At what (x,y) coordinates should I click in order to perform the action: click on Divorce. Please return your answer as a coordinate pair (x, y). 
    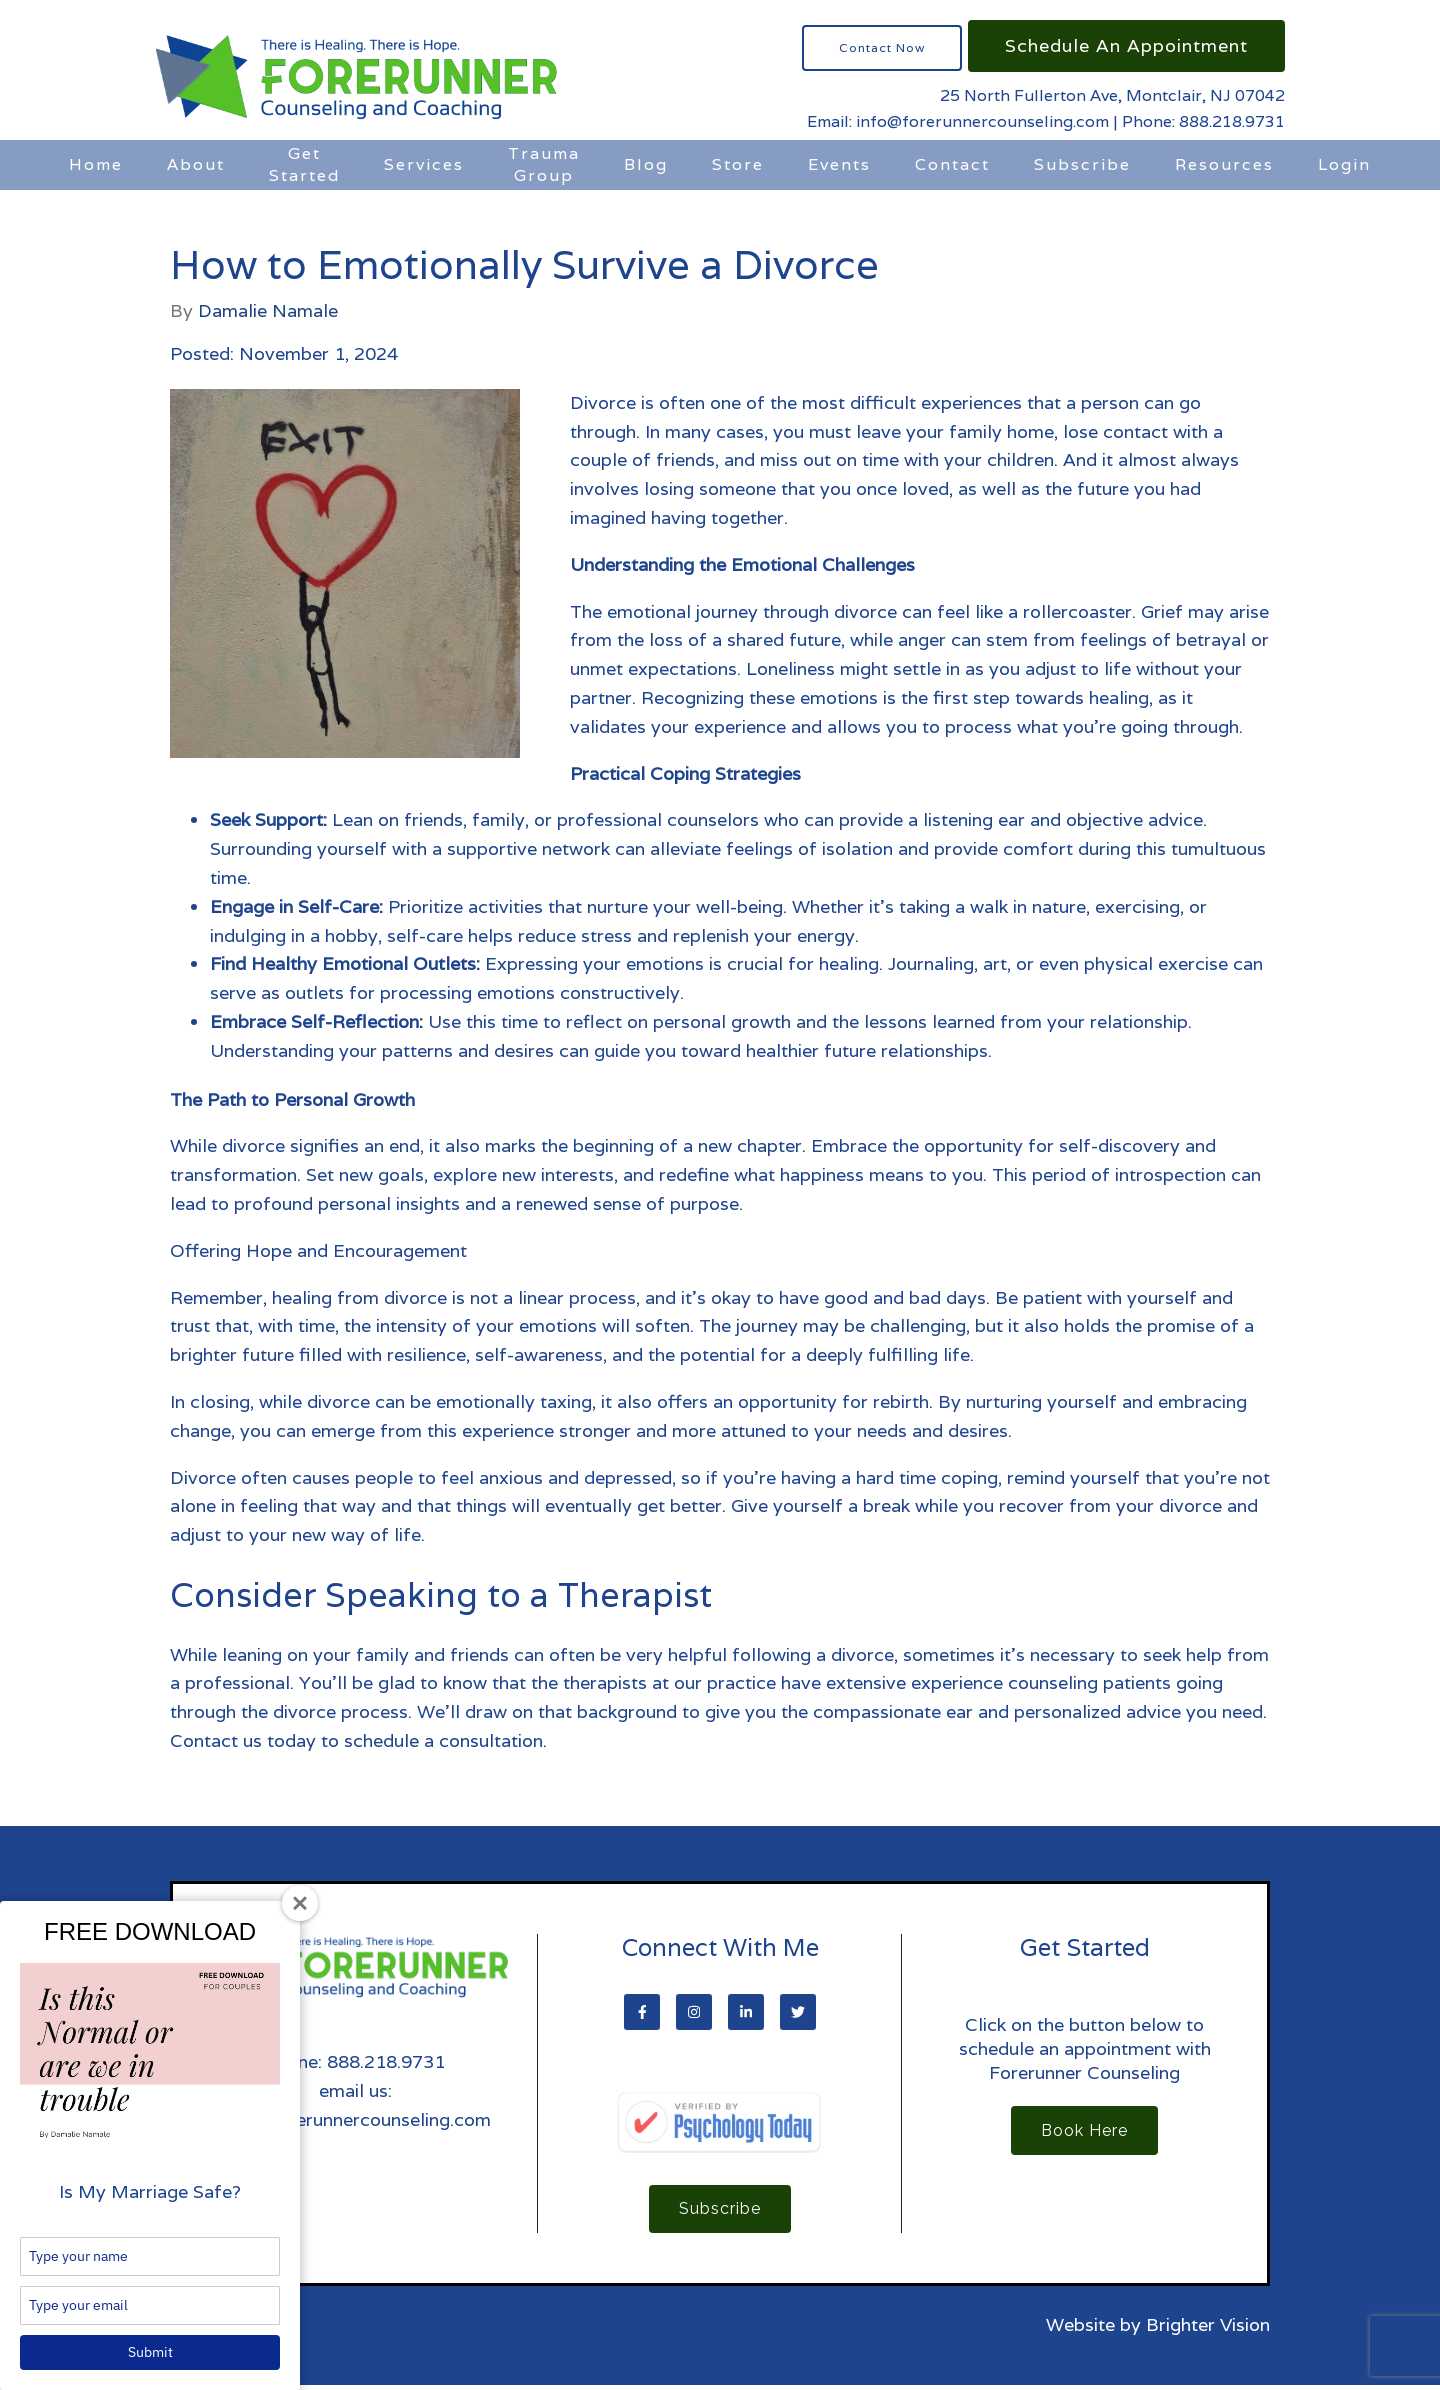
    Looking at the image, I should click on (203, 1477).